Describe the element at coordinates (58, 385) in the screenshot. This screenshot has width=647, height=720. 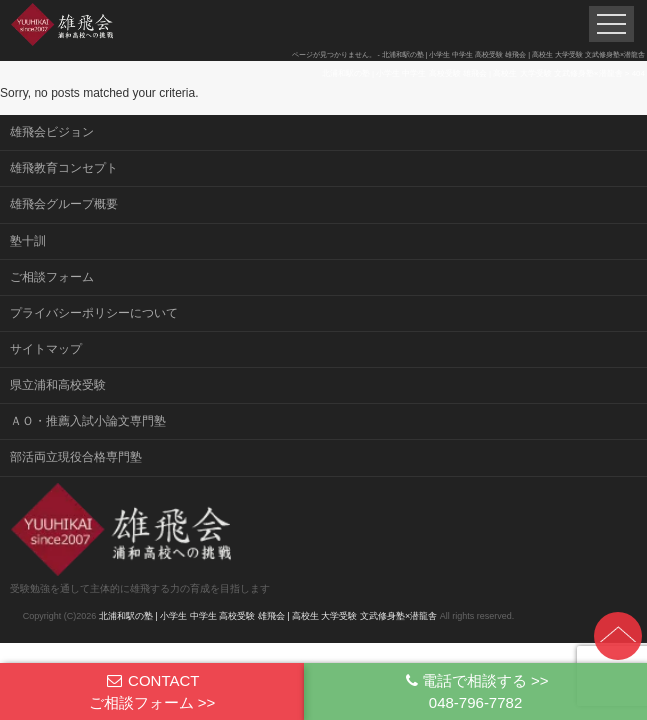
I see `県立浦和高校受験` at that location.